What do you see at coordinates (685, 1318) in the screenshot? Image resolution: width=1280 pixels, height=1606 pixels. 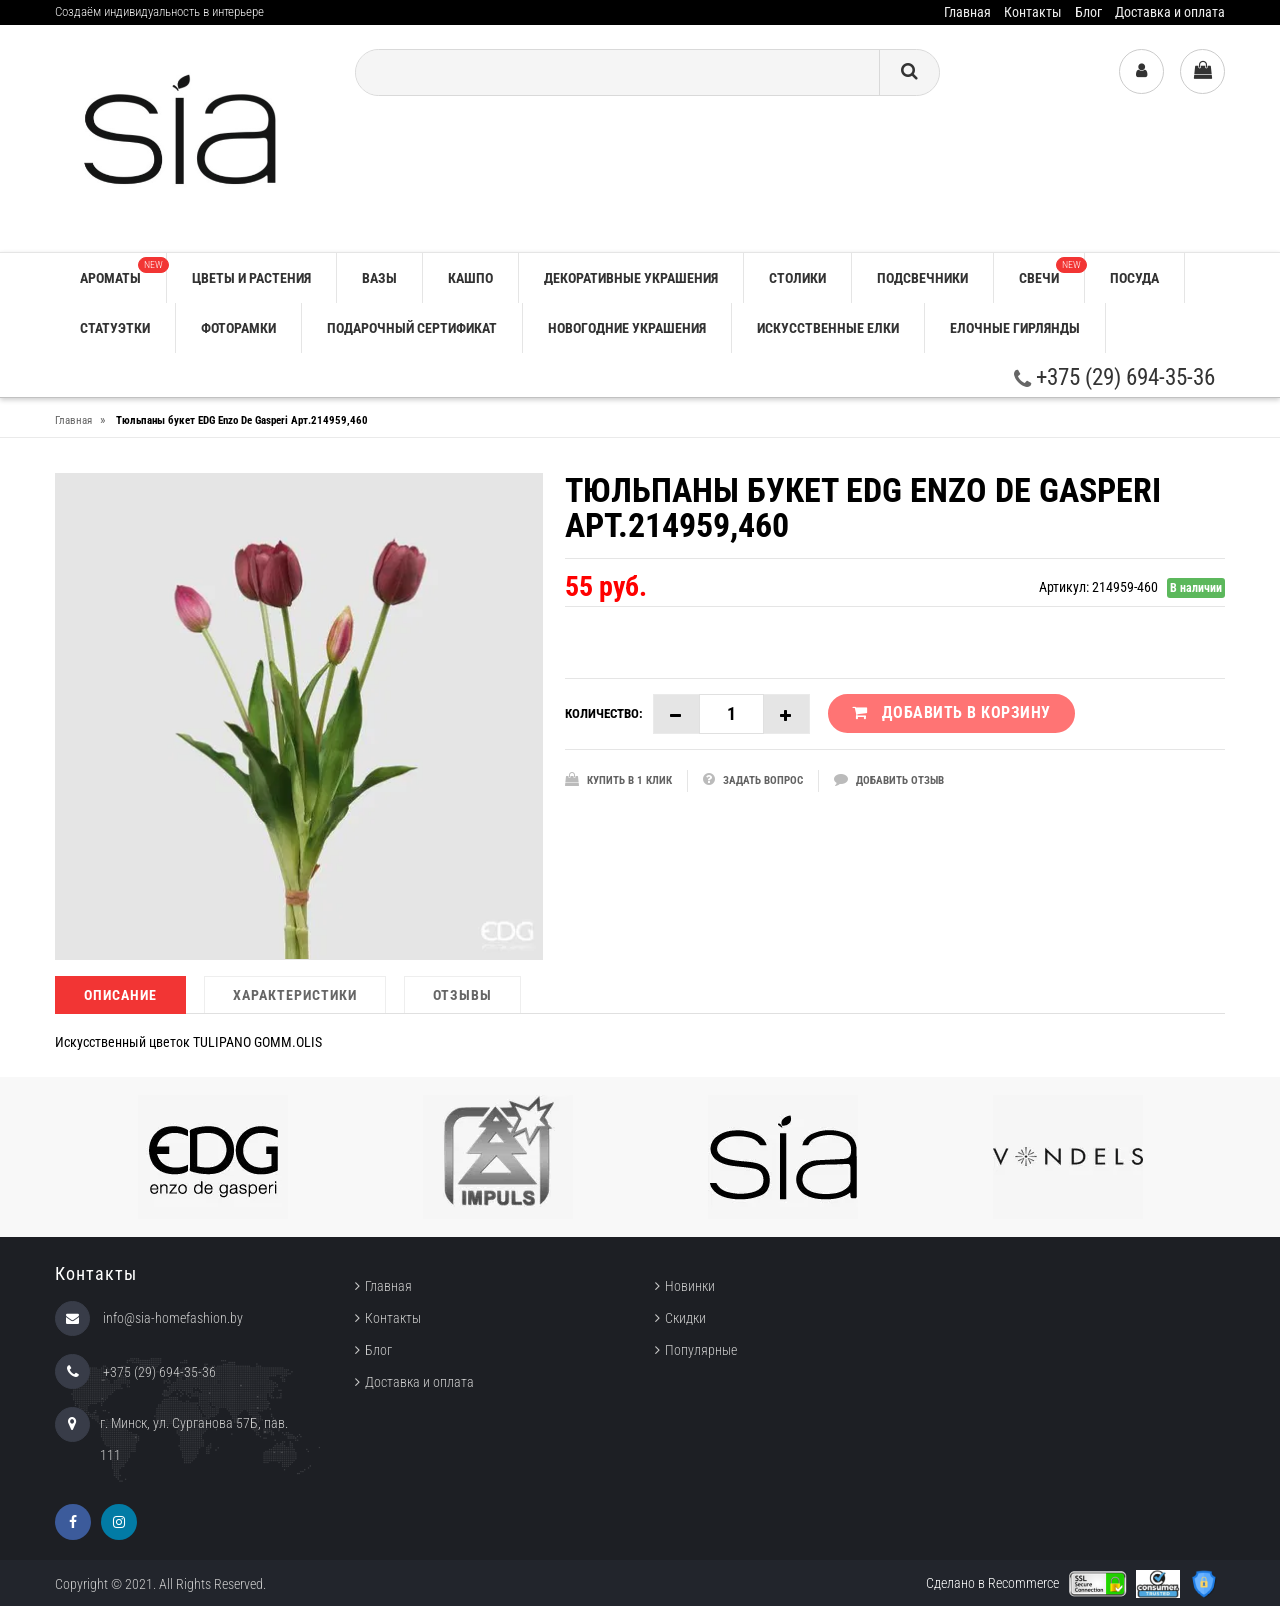 I see `Скидки` at bounding box center [685, 1318].